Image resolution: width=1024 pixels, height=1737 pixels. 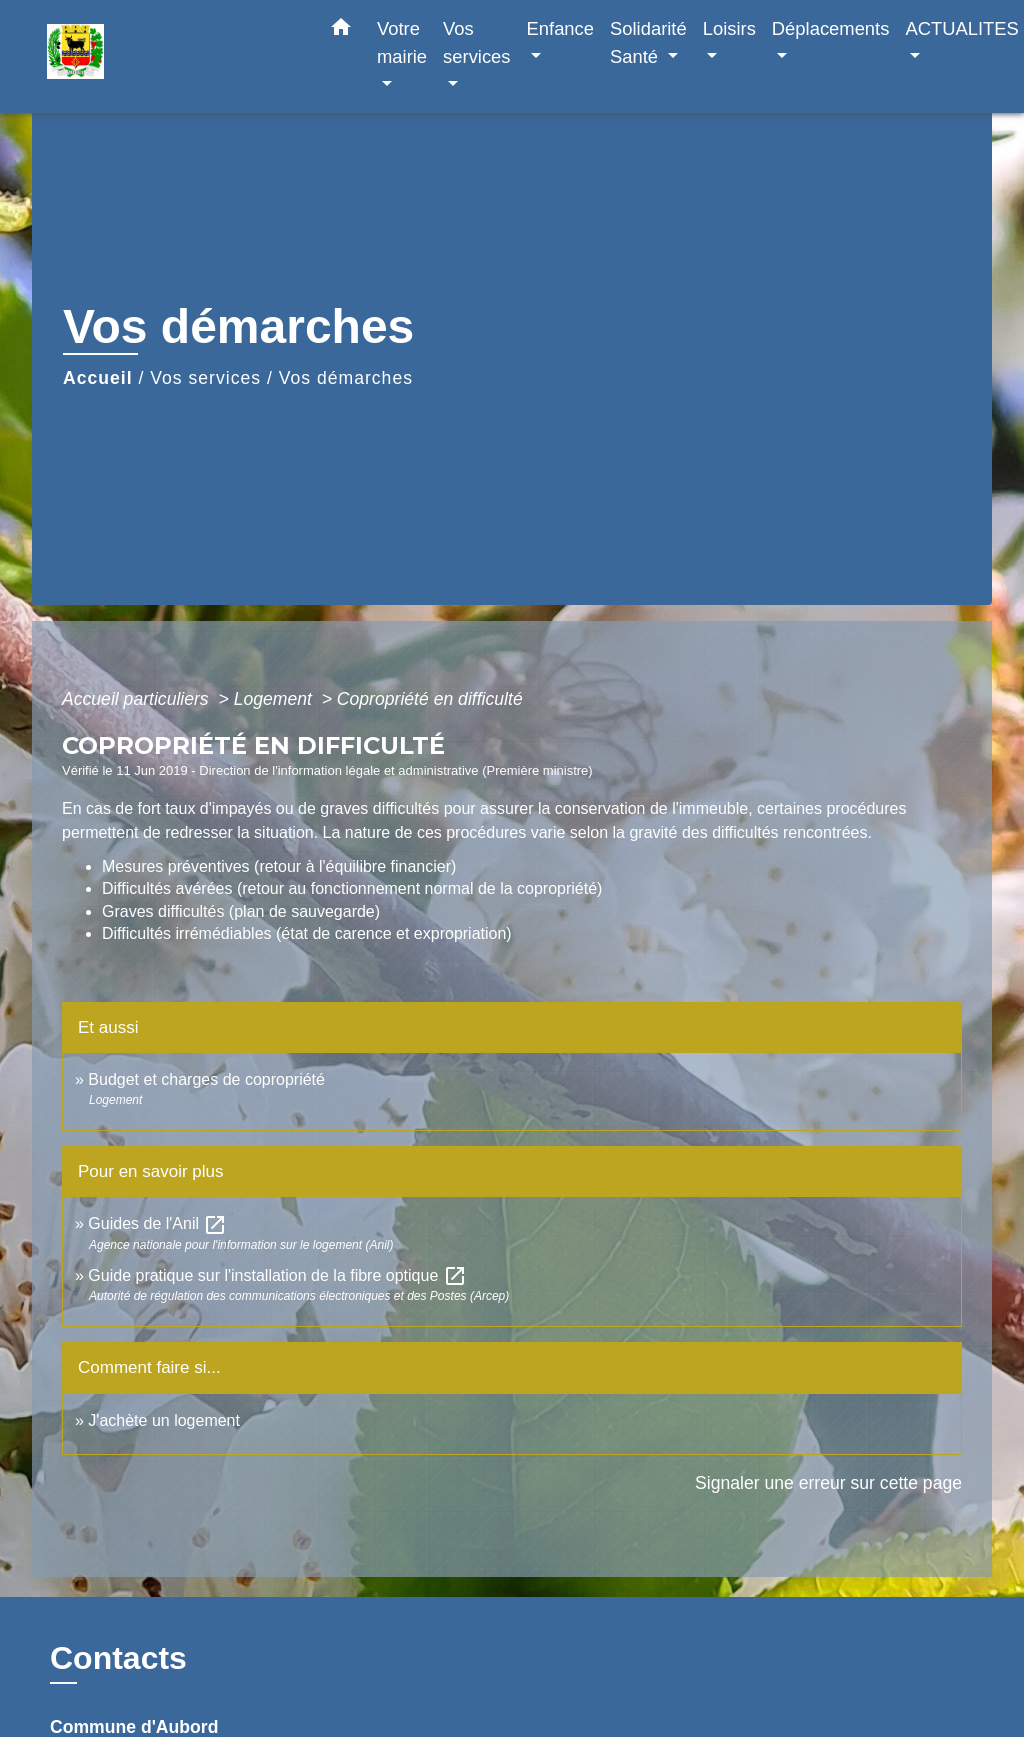 I want to click on Signaler une erreur sur cette page, so click(x=828, y=1483).